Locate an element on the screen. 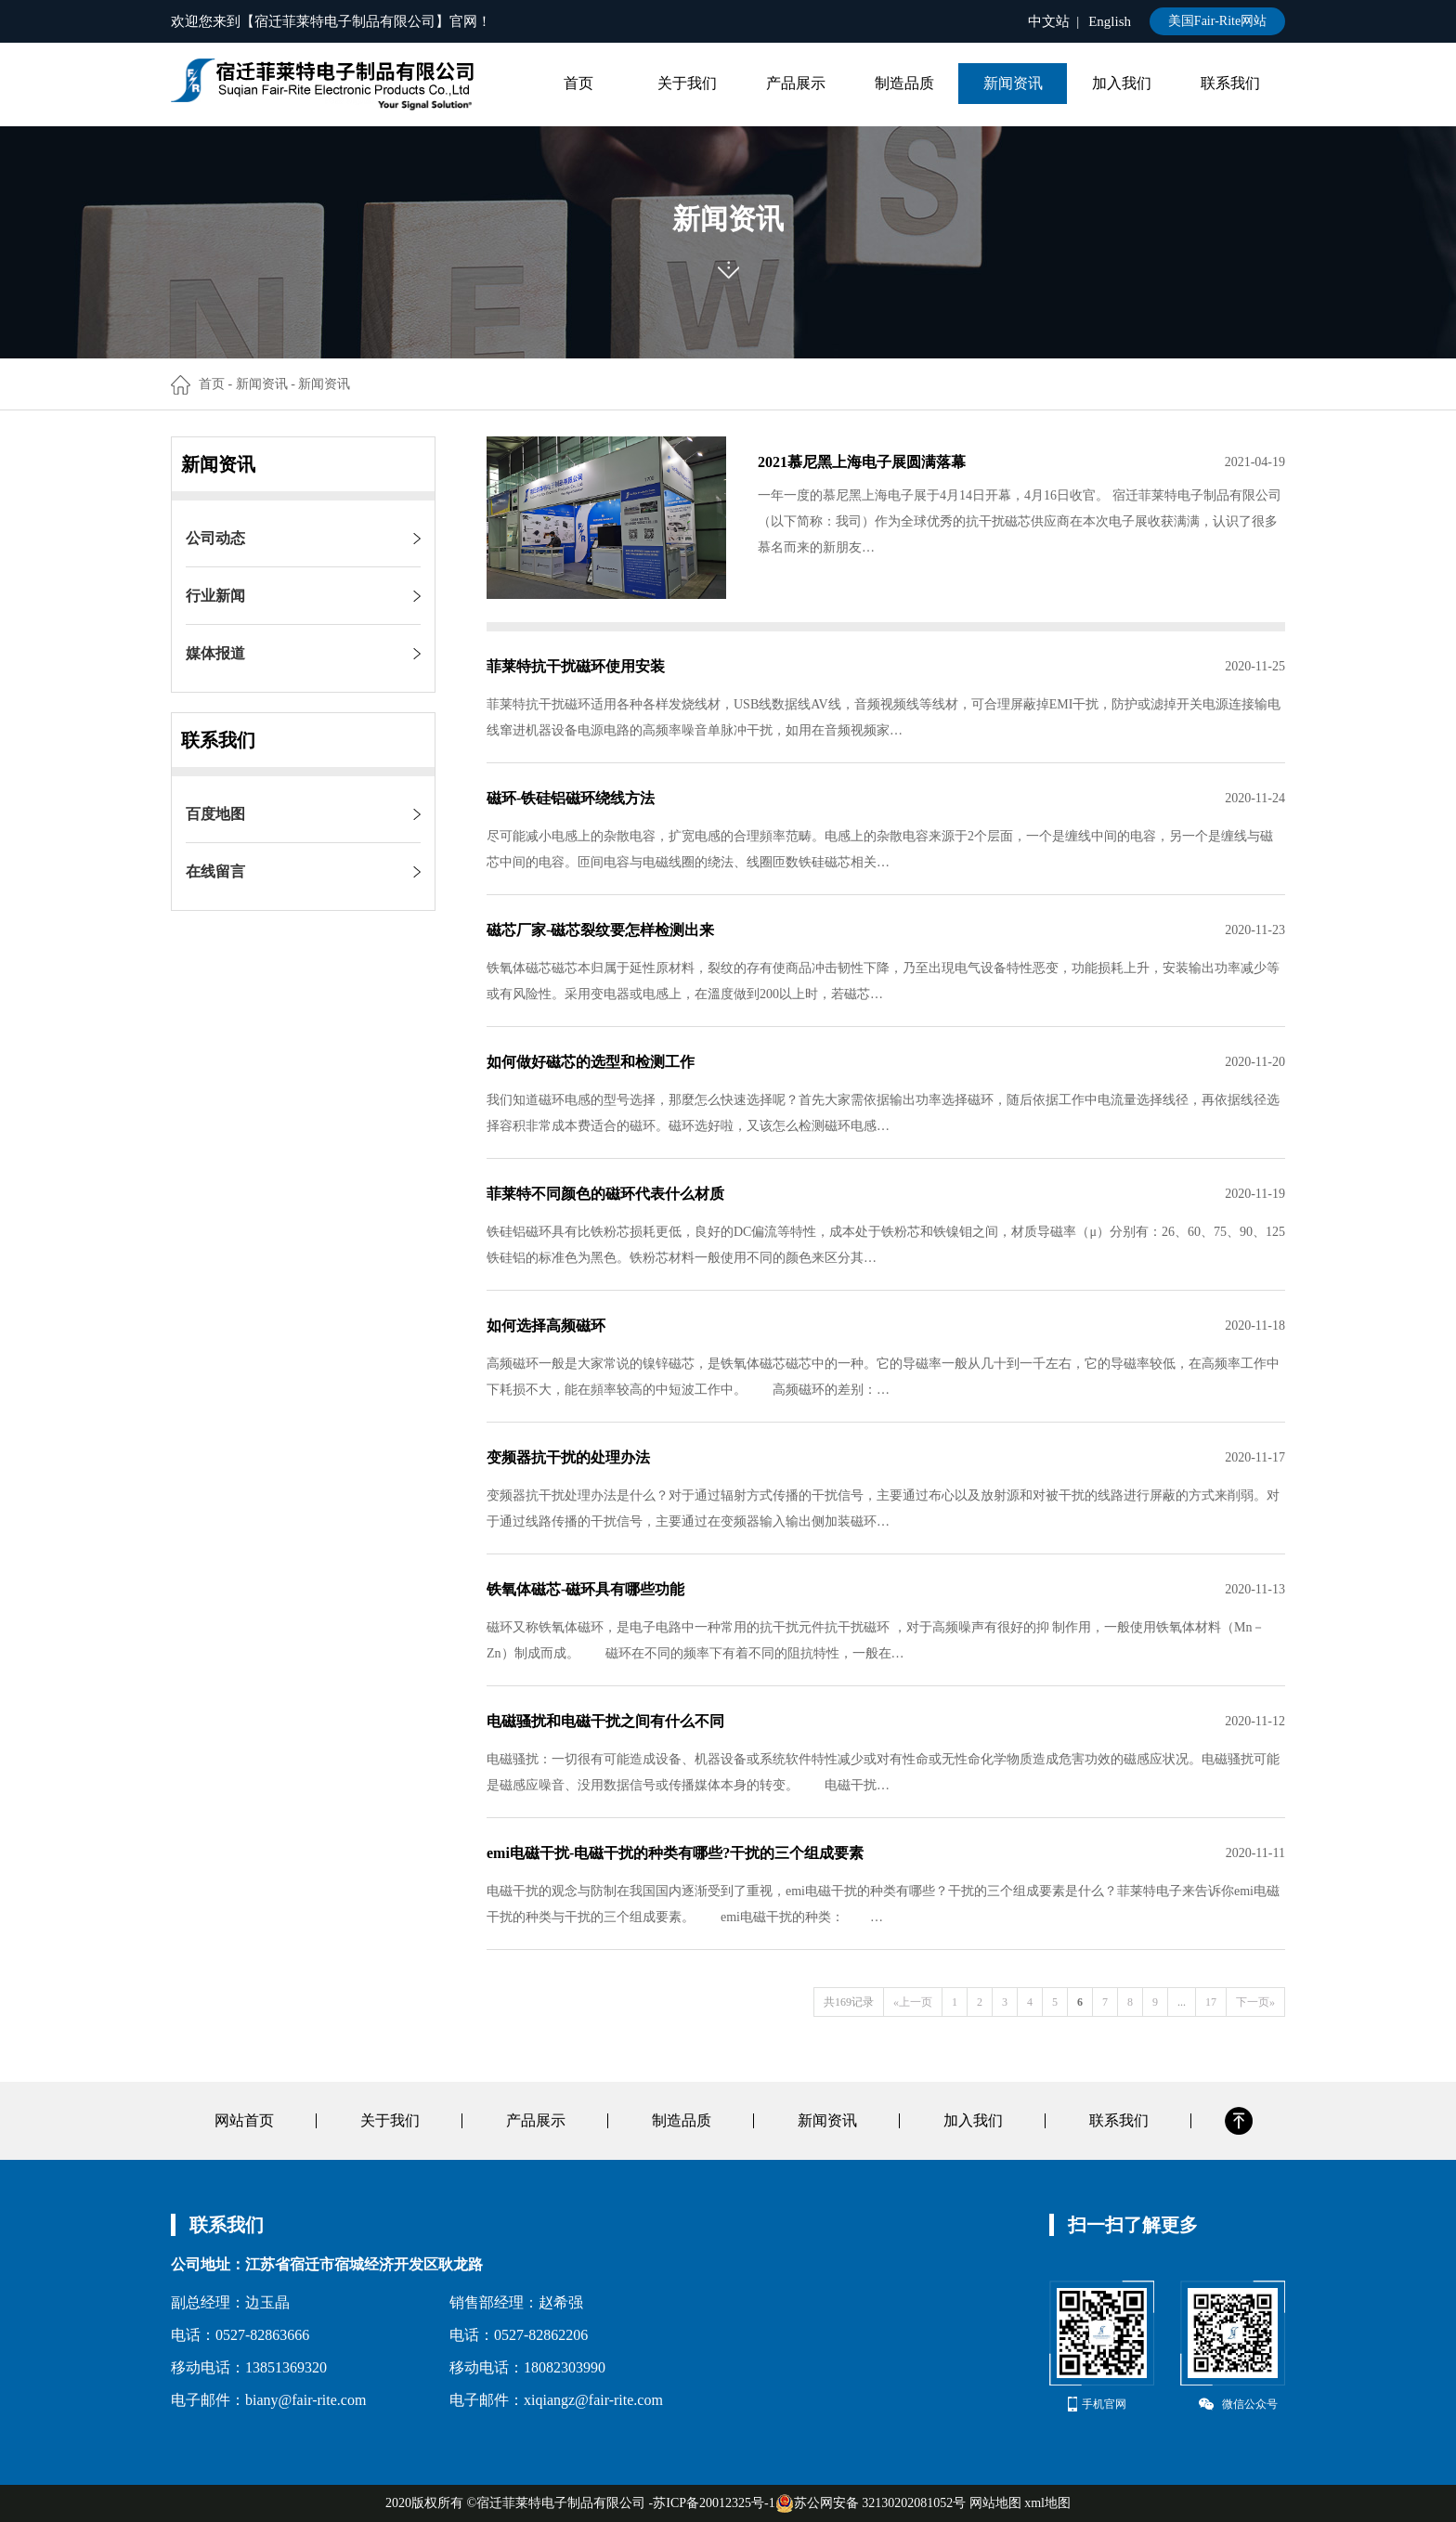 The image size is (1456, 2522). 美国Fair-Rite网站 is located at coordinates (1217, 21).